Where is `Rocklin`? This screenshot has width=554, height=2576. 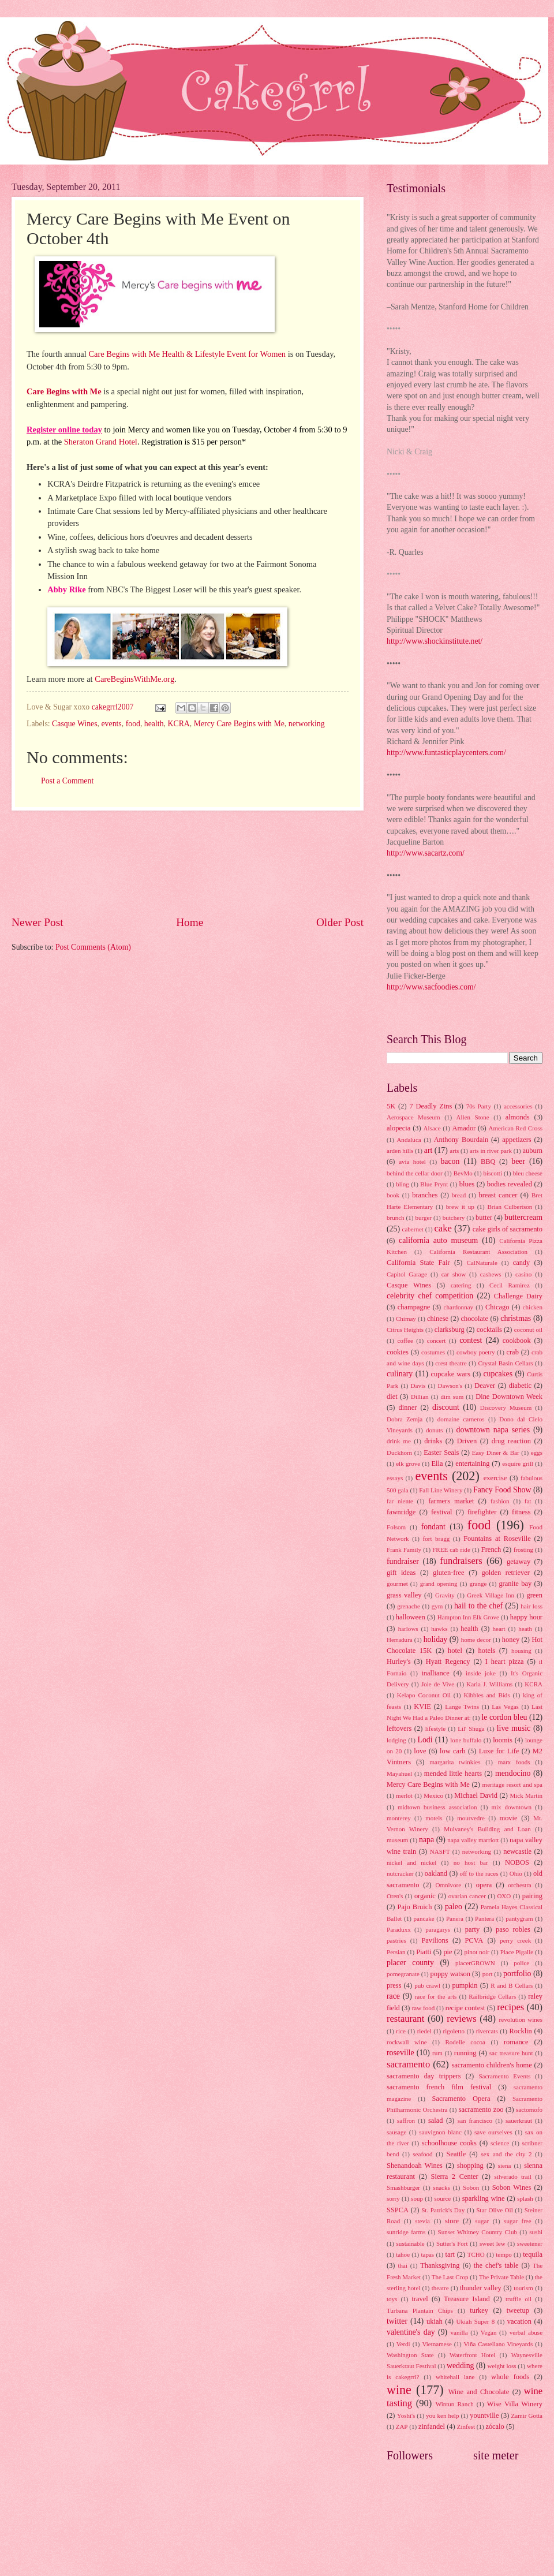
Rocklin is located at coordinates (520, 2031).